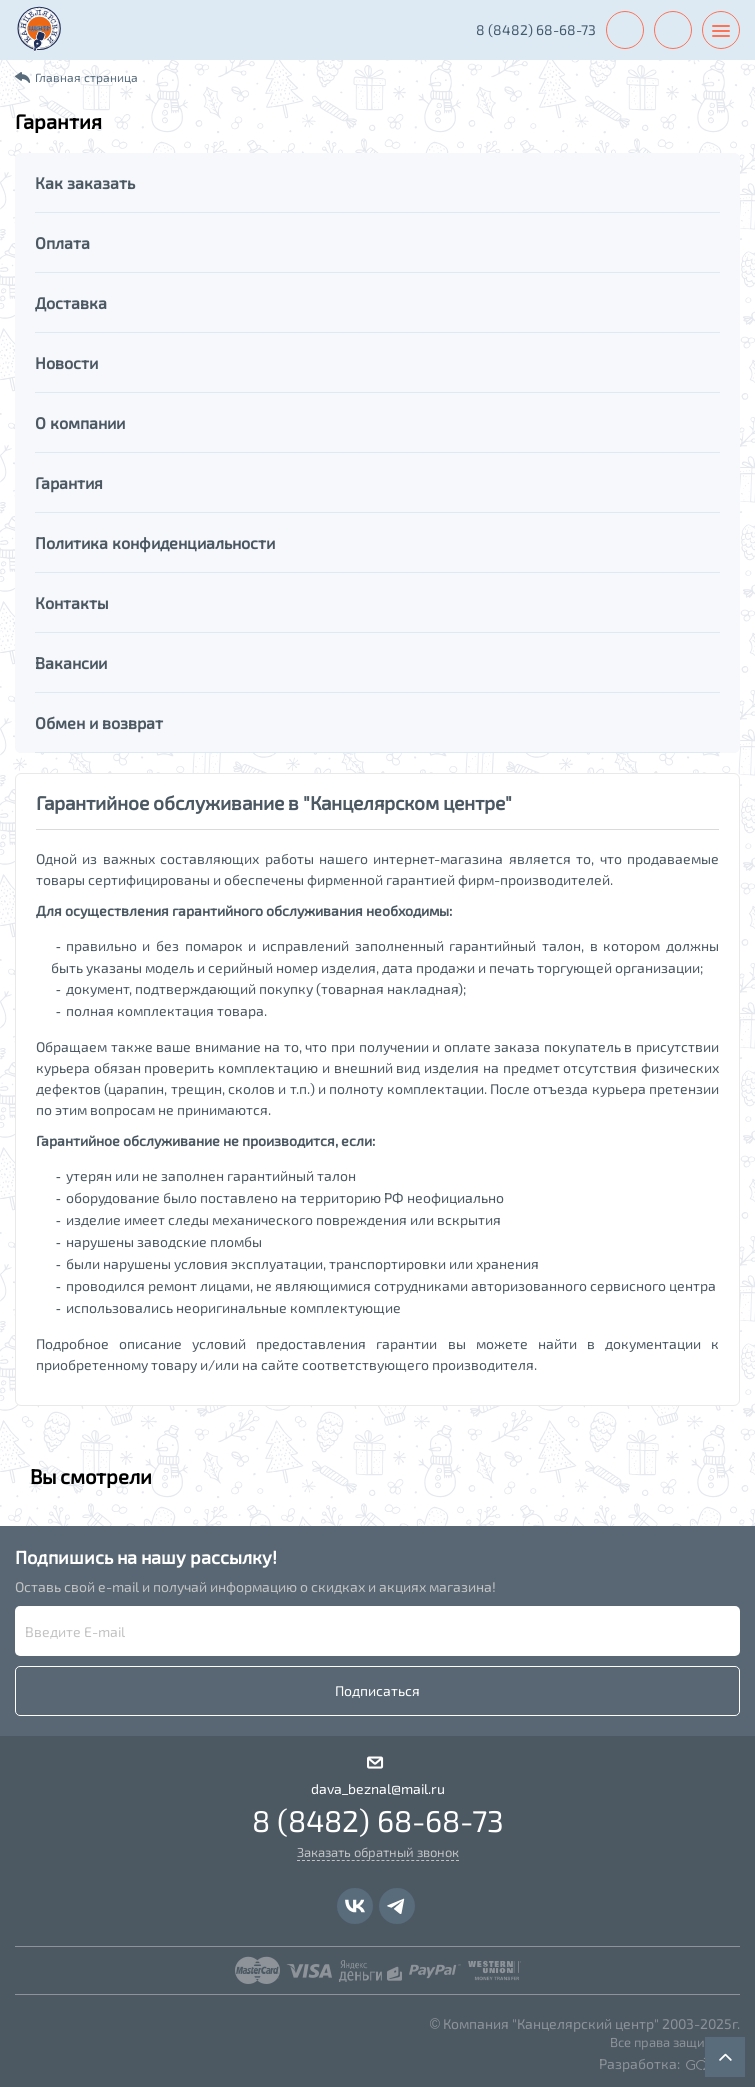 The image size is (755, 2087). What do you see at coordinates (378, 1852) in the screenshot?
I see `Заказать обратный звонок` at bounding box center [378, 1852].